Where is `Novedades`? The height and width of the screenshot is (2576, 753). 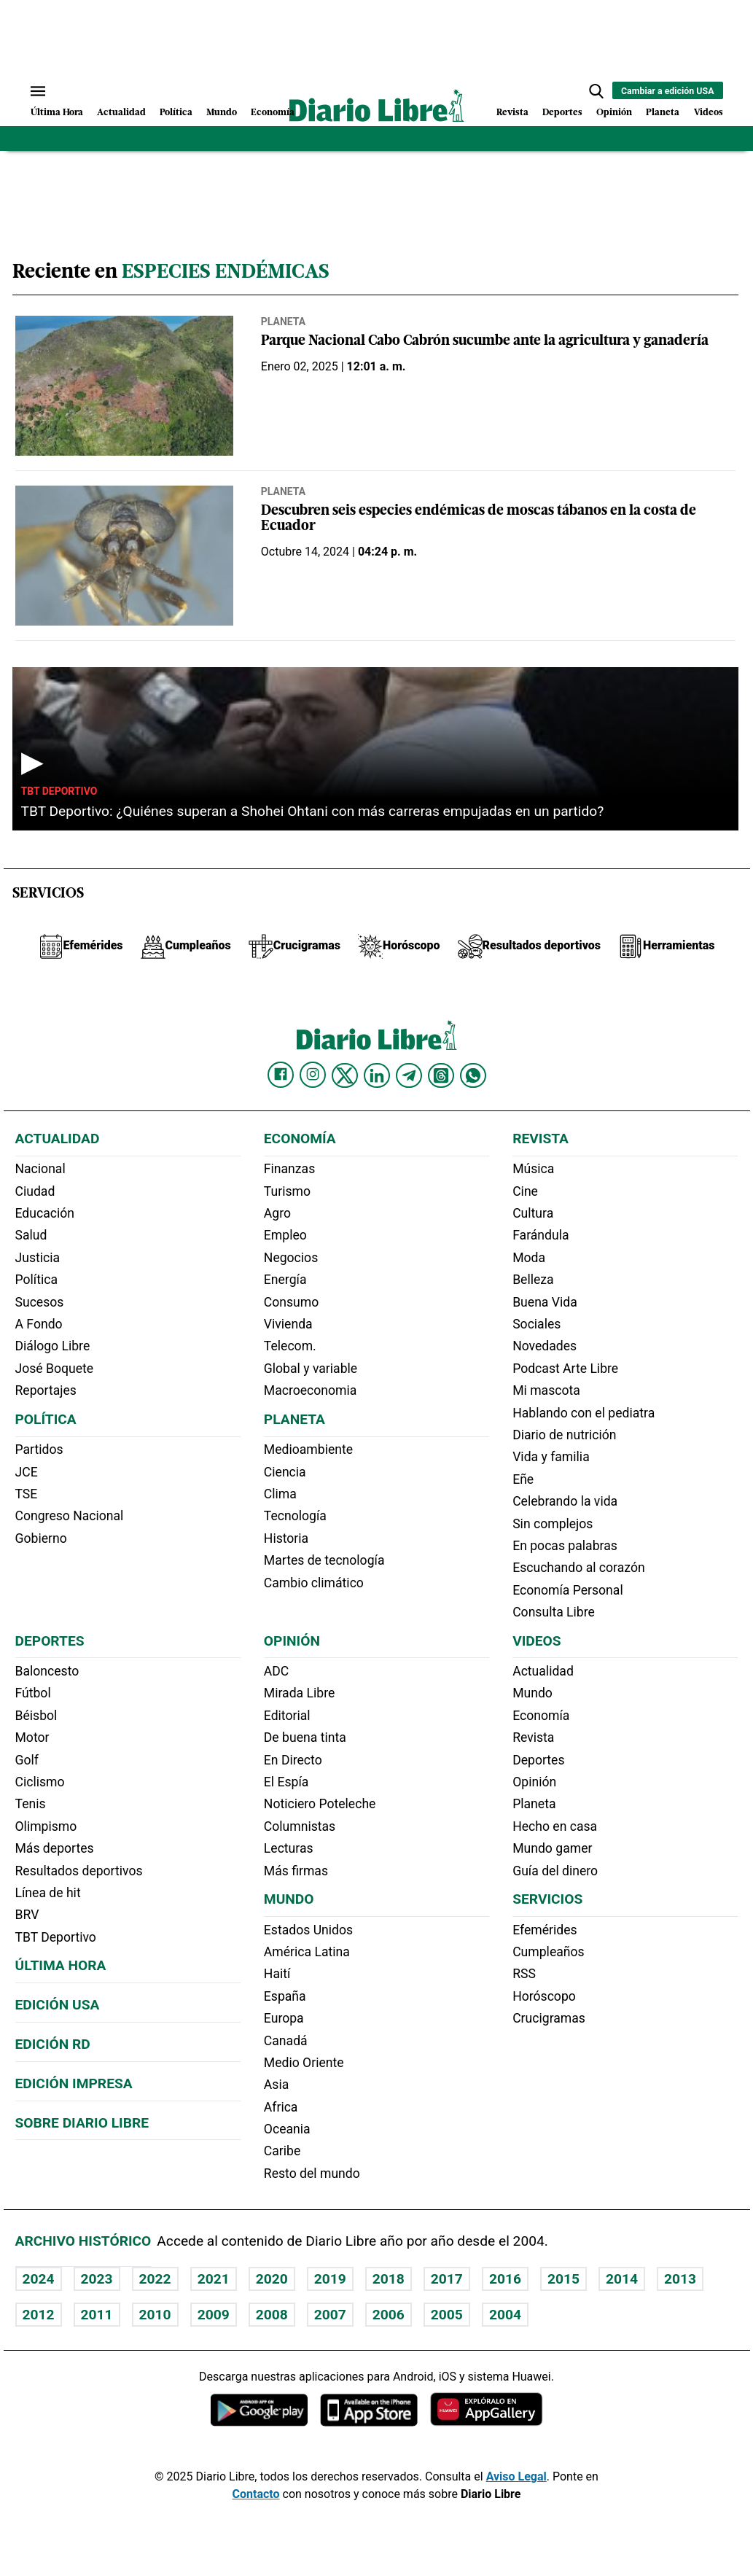 Novedades is located at coordinates (544, 1346).